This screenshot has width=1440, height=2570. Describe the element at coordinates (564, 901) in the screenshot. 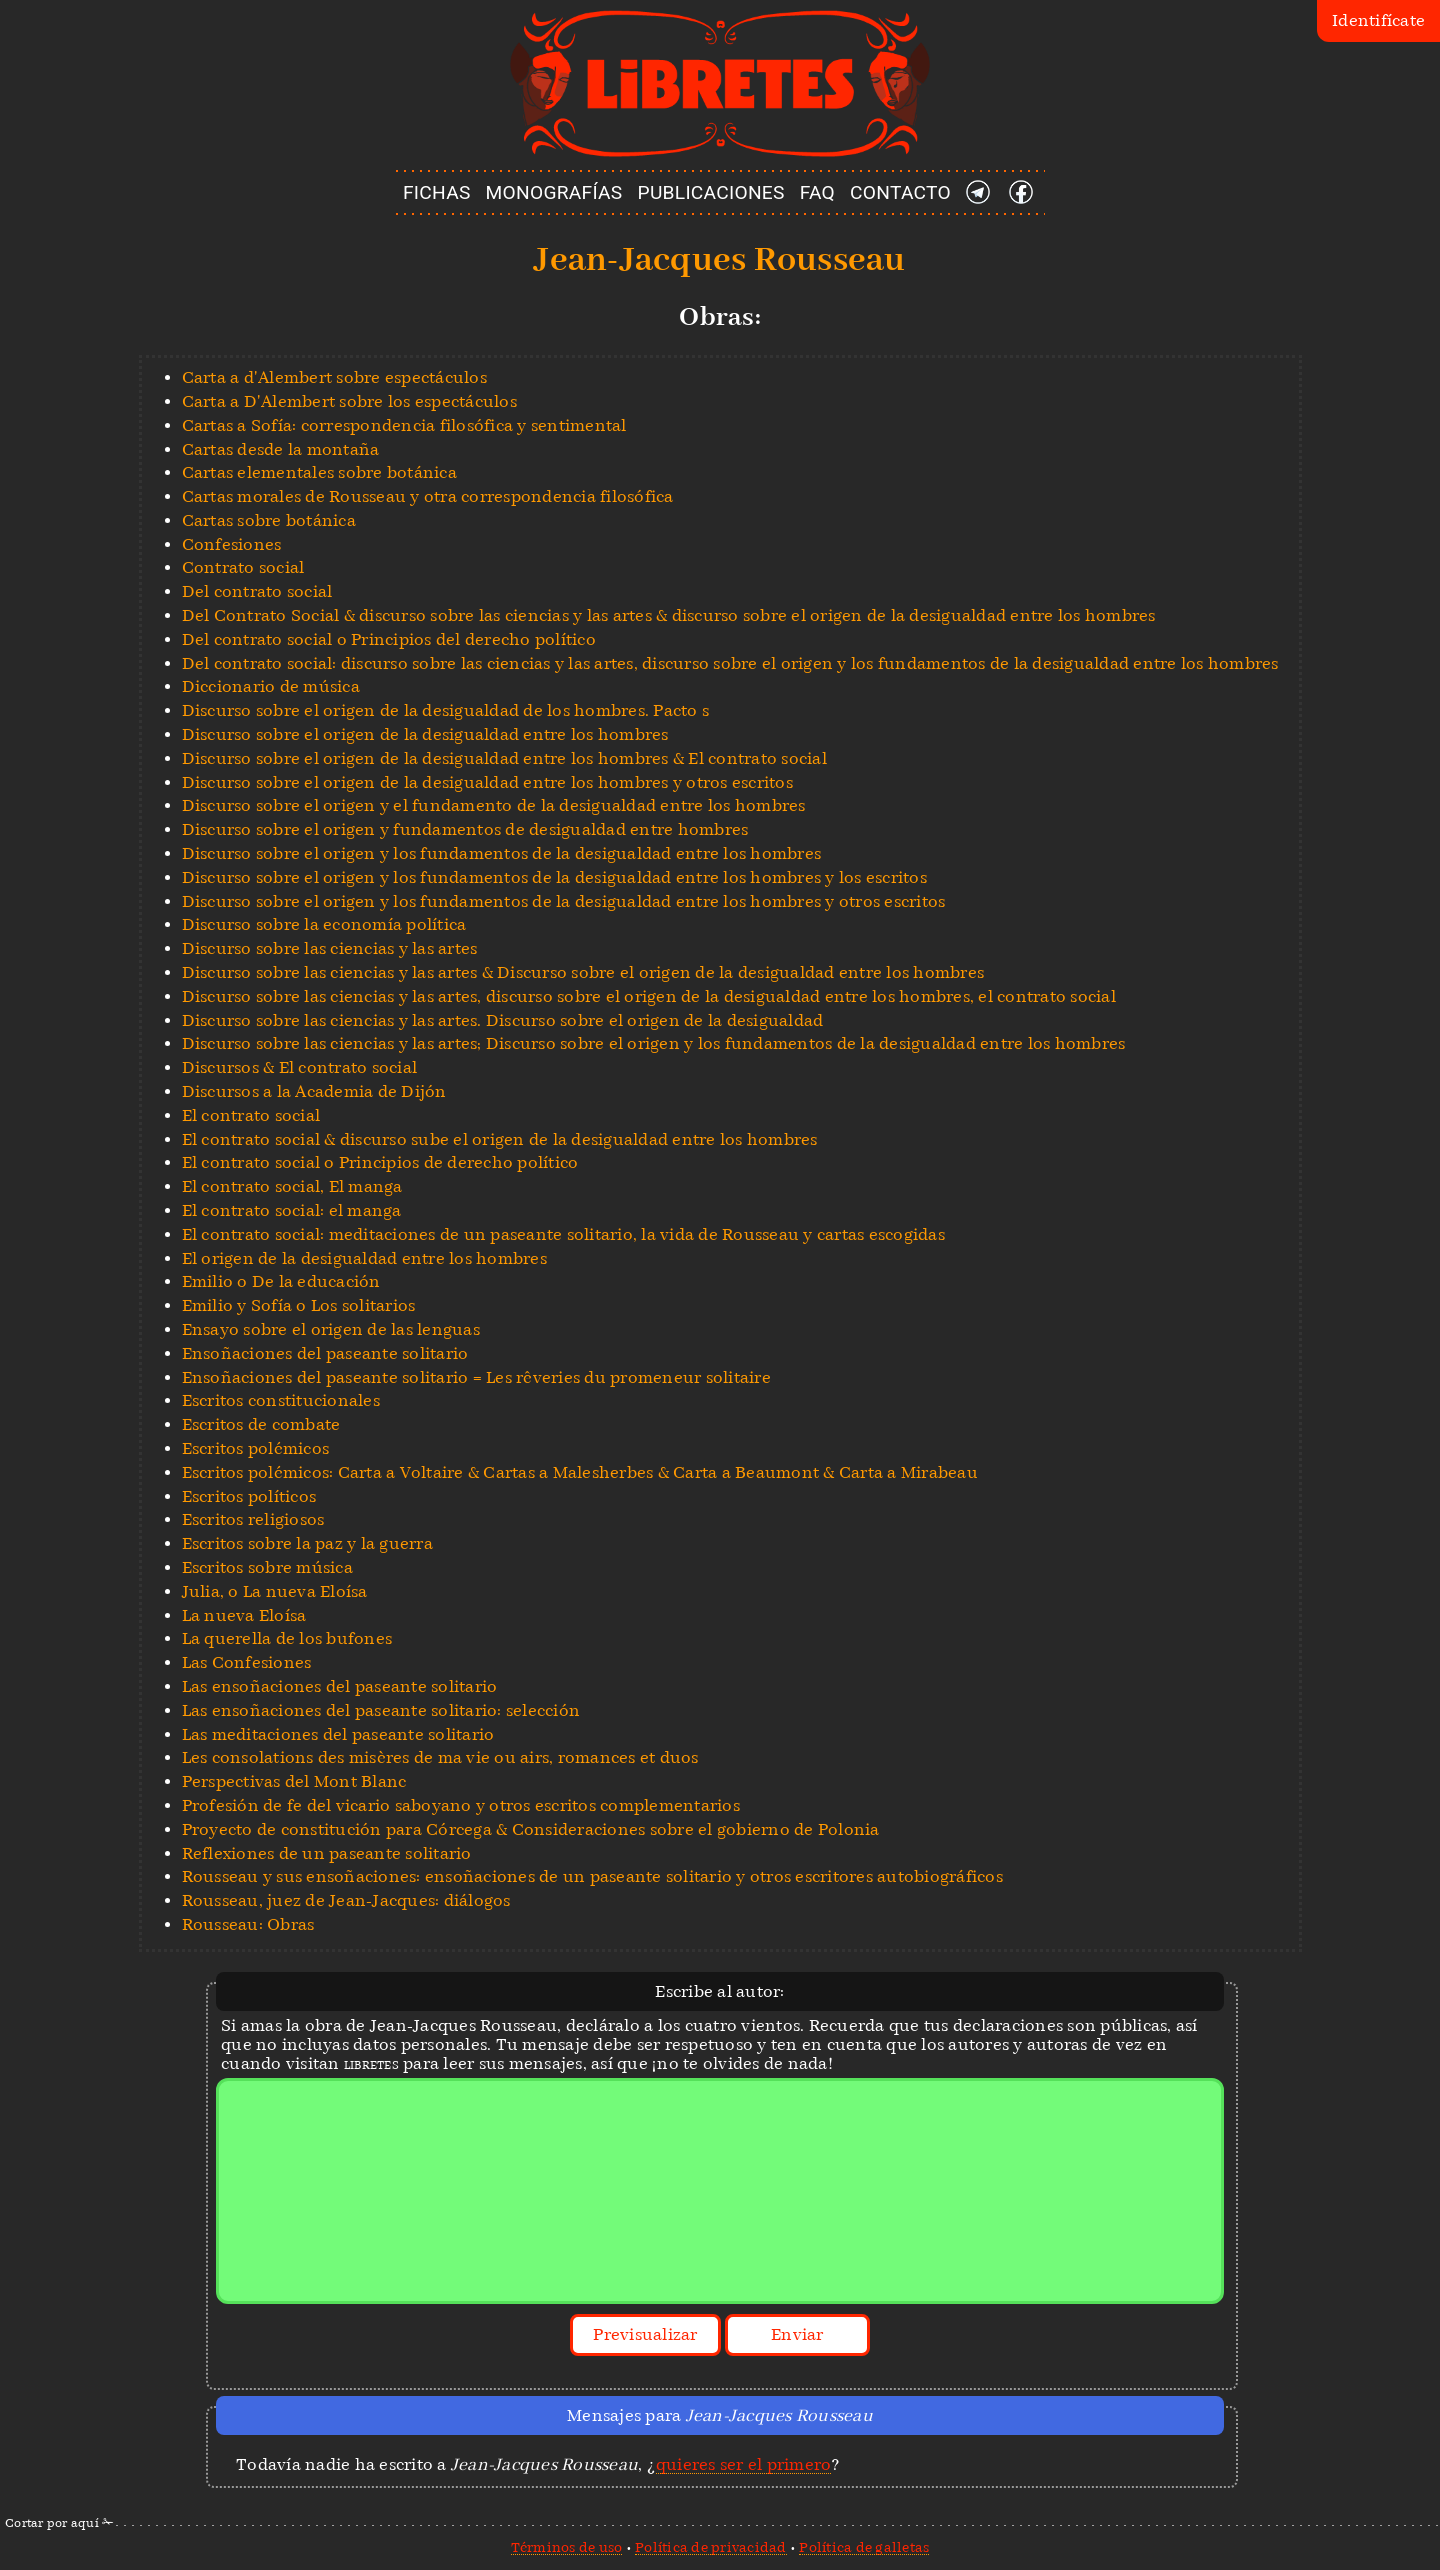

I see `Discurso sobre el origen y los fundamentos de la desigualdad entre los hombres y otros escritos` at that location.